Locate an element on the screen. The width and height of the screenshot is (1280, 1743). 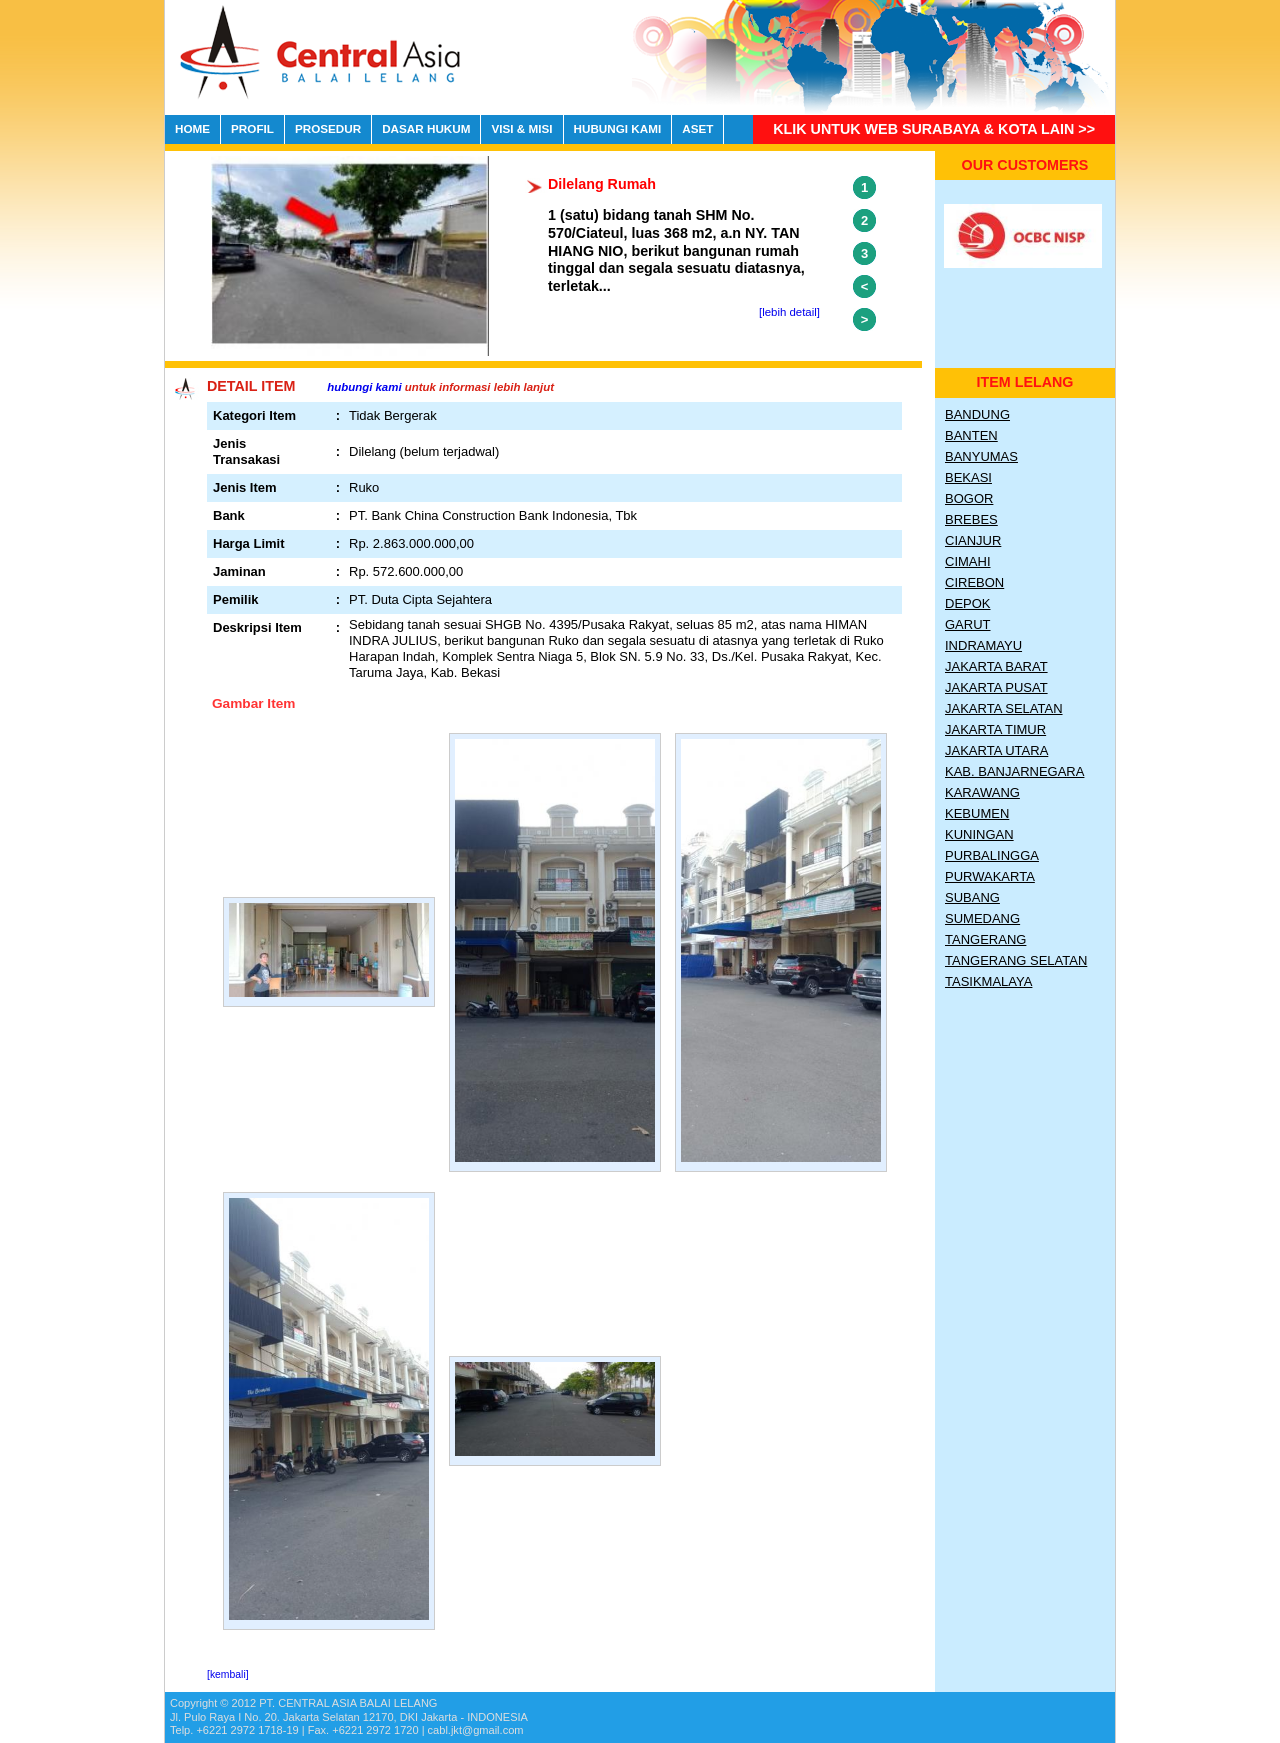
Tangerang Selatan is located at coordinates (1016, 960).